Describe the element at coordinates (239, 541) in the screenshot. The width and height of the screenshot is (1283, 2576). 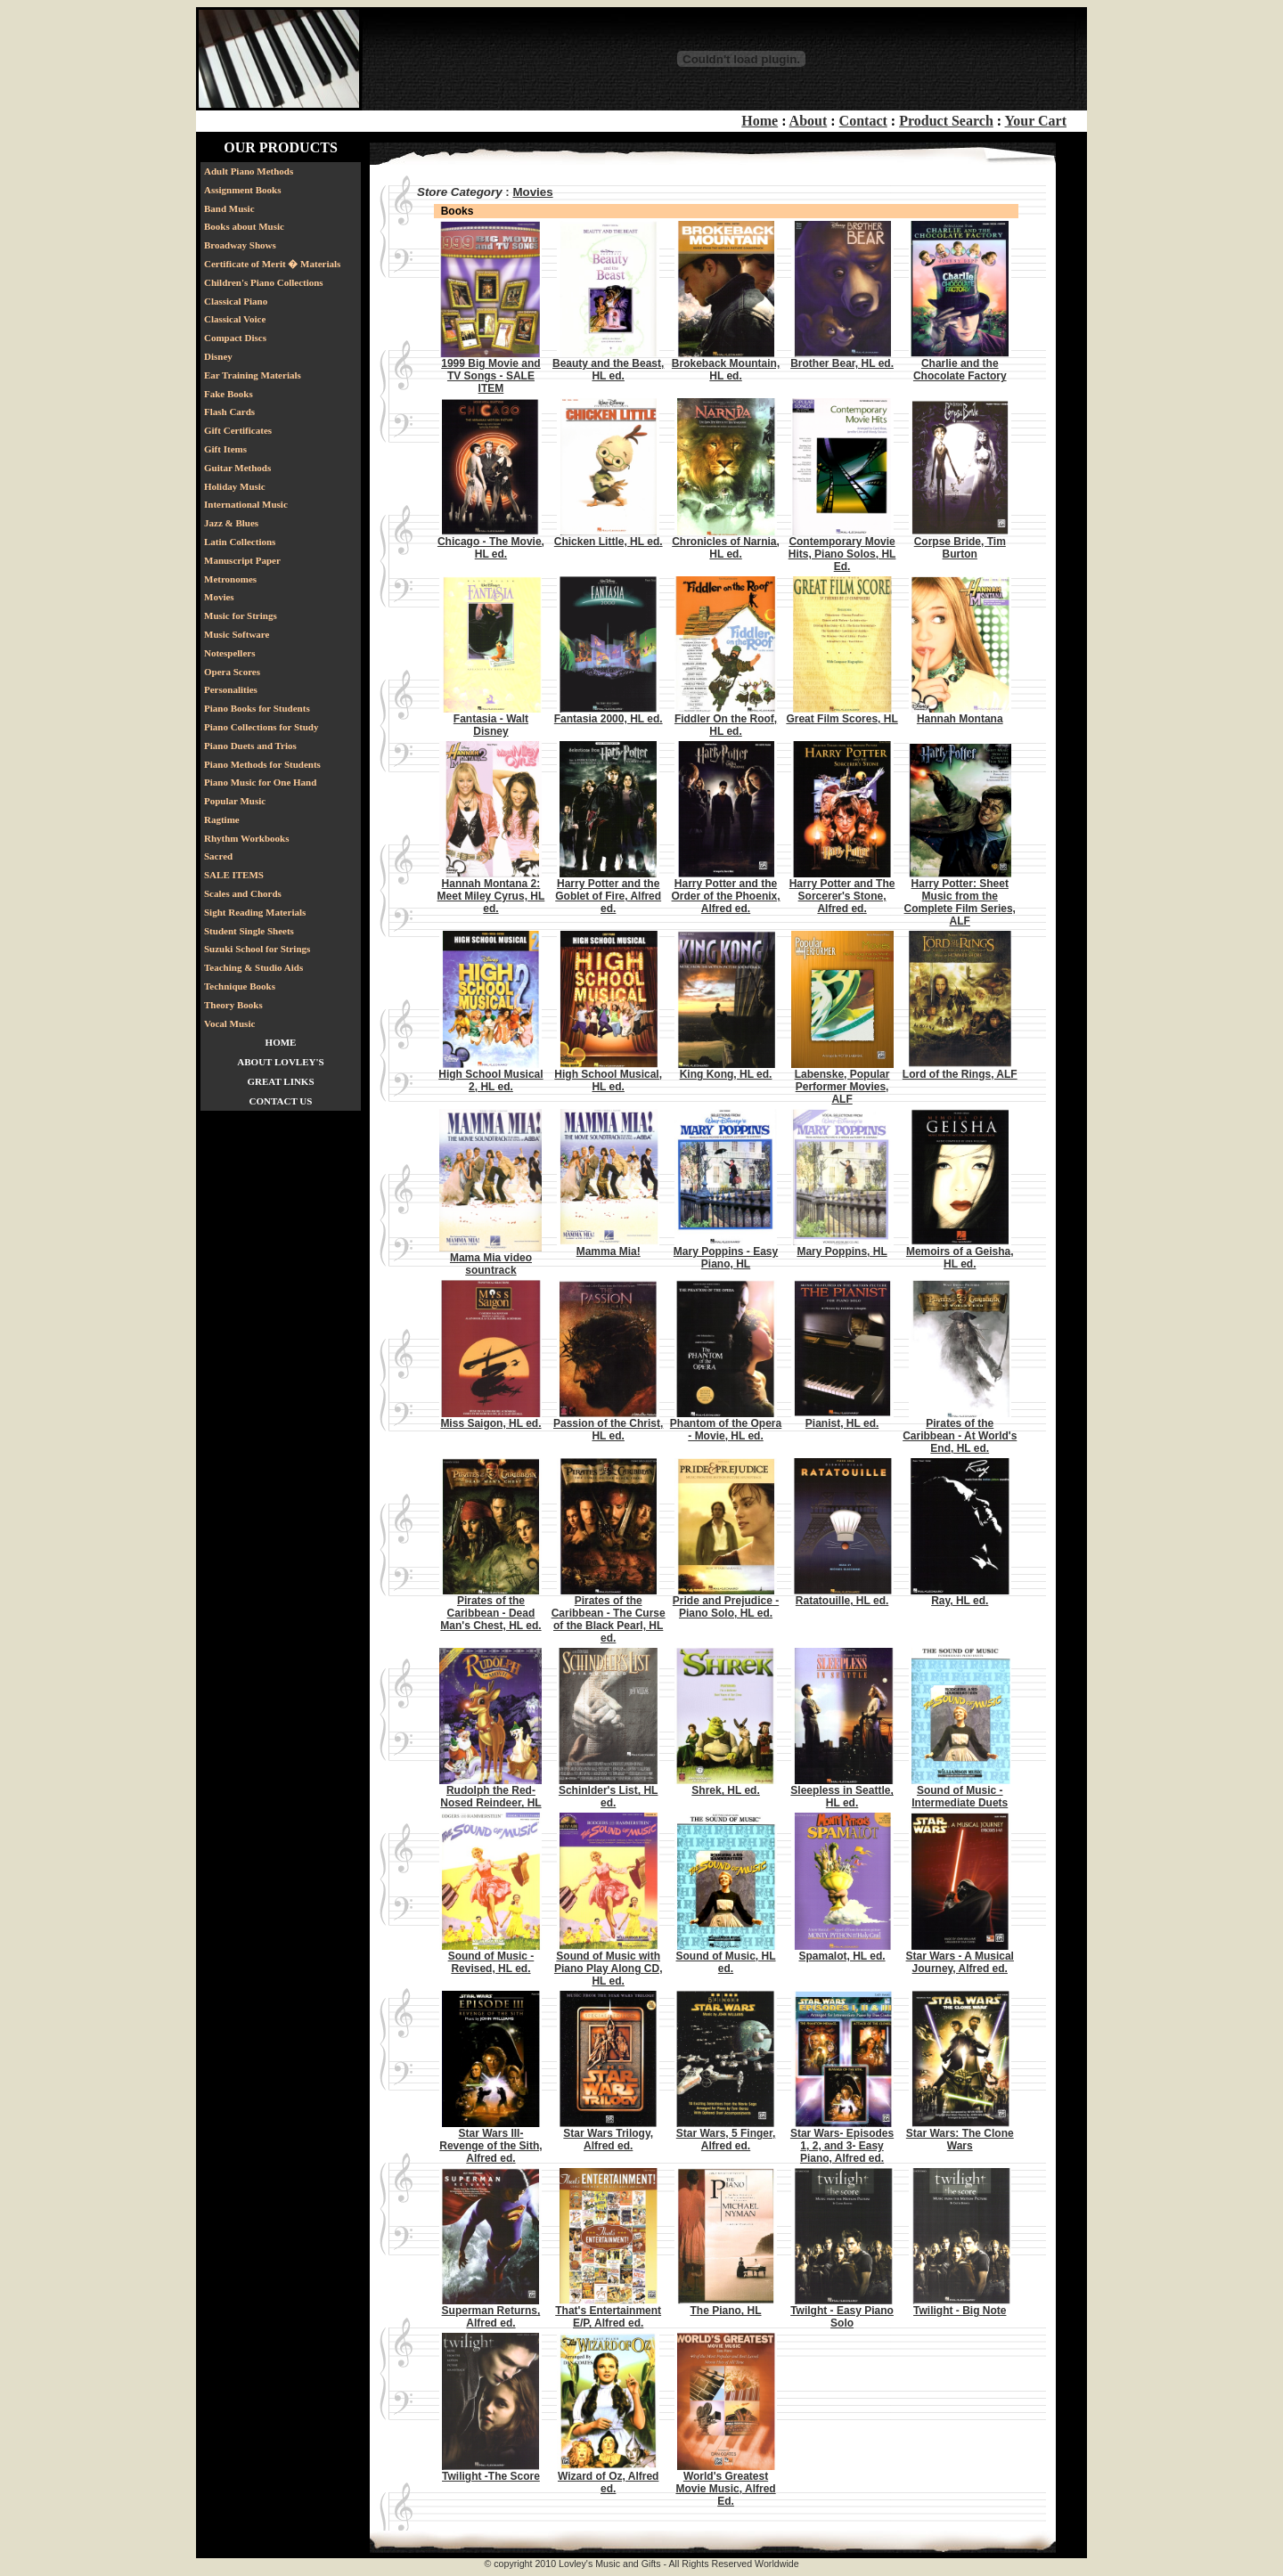
I see `Latin Collections` at that location.